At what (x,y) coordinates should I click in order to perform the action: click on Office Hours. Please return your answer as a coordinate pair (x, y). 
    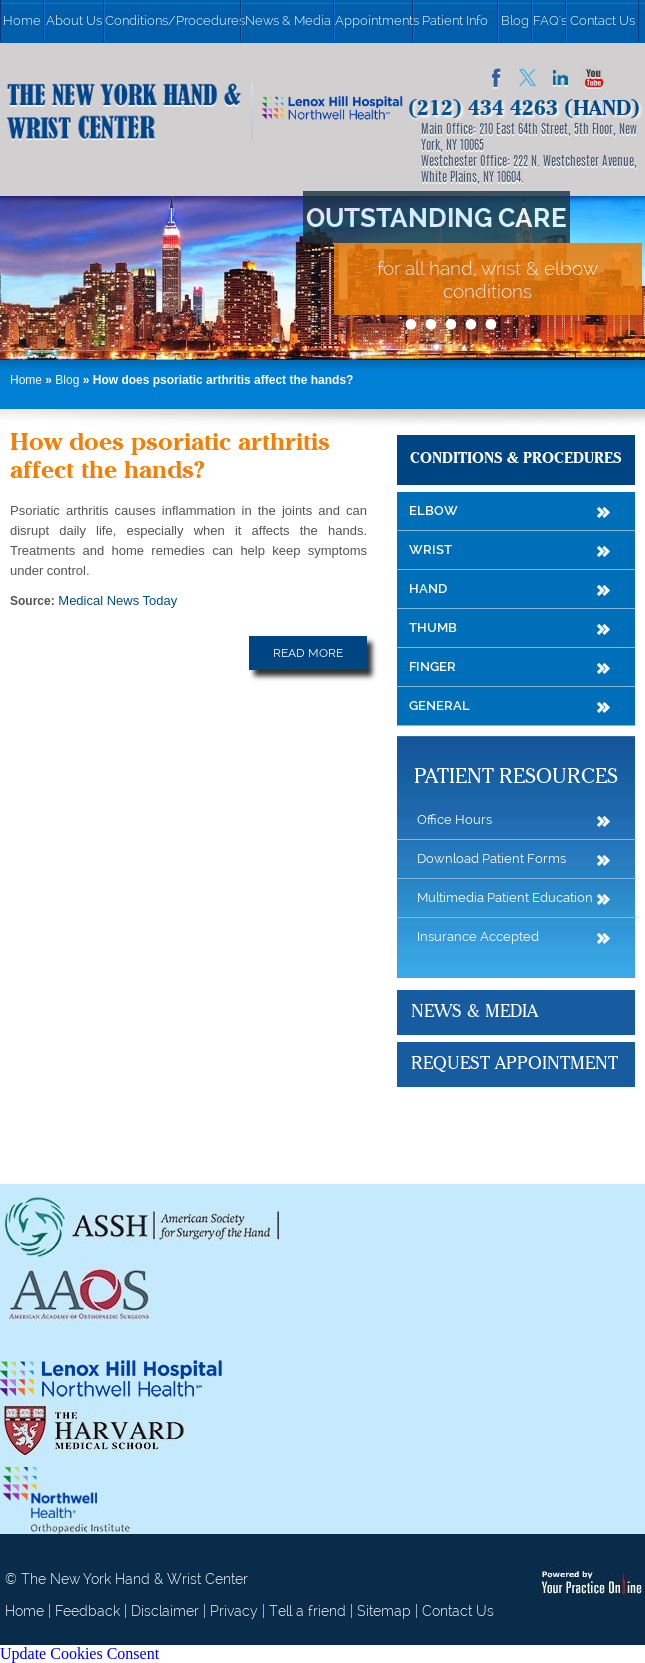
    Looking at the image, I should click on (454, 819).